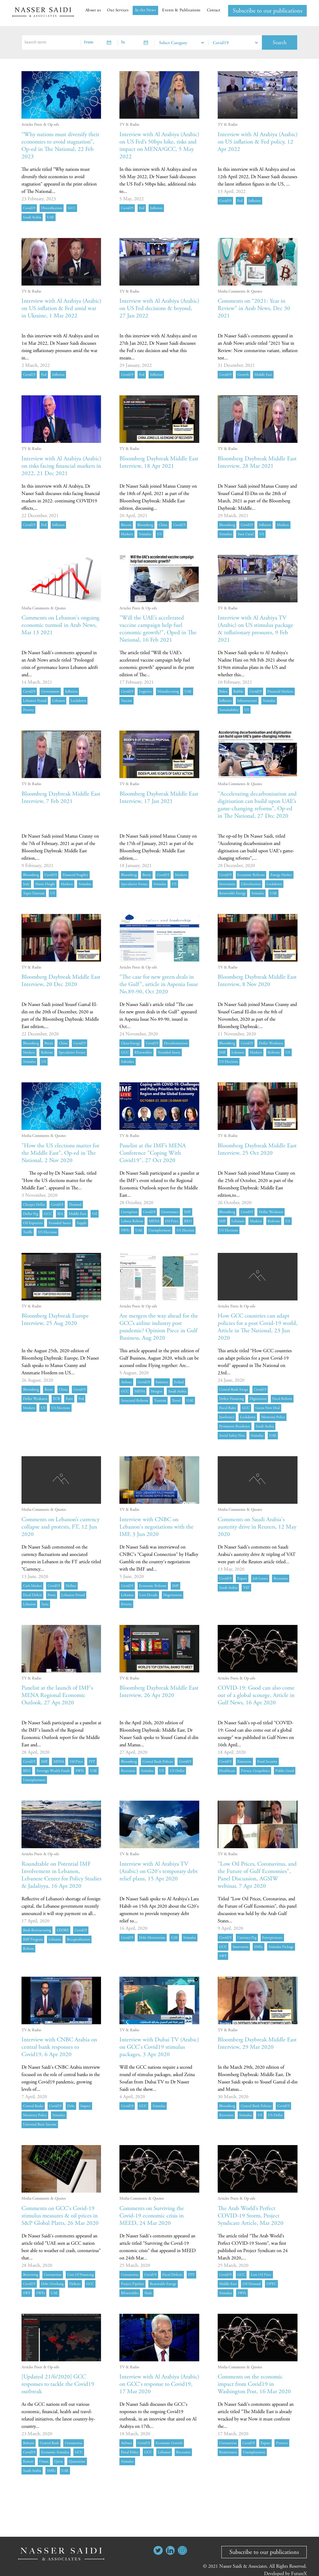 The image size is (319, 2576). Describe the element at coordinates (254, 1875) in the screenshot. I see `"Low Oil Prices, Coronavirus, and the Future of Gulf Economies", Panel Discussion, AGSIW webinar, 7 Apr 2020` at that location.